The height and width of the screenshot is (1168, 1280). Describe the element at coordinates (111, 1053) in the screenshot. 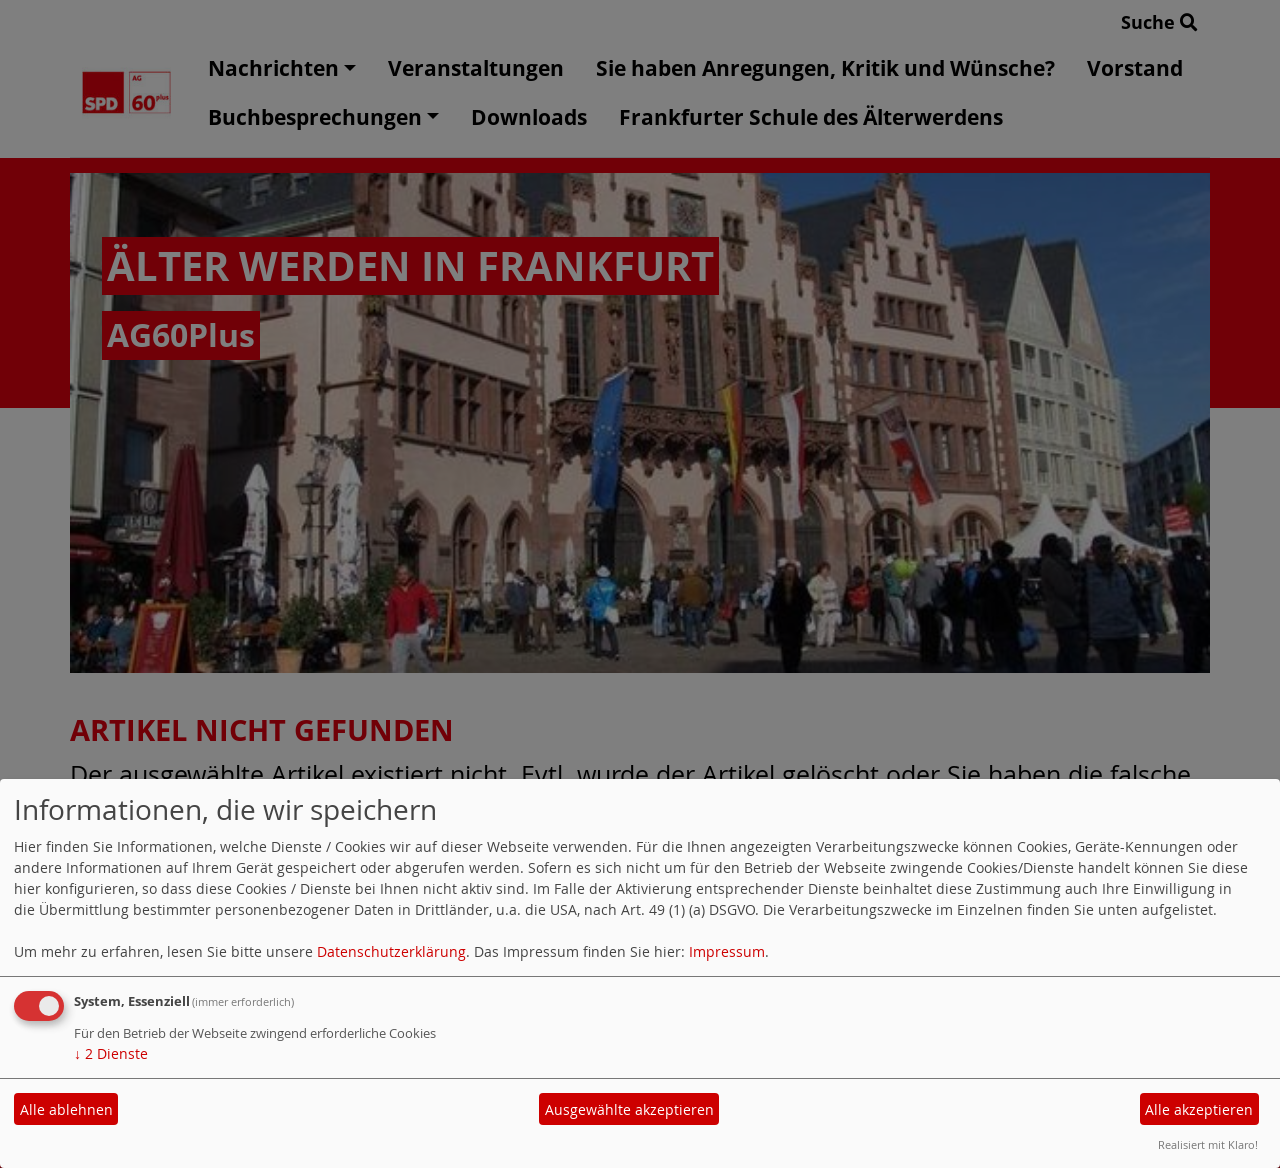

I see `2 Dienste` at that location.